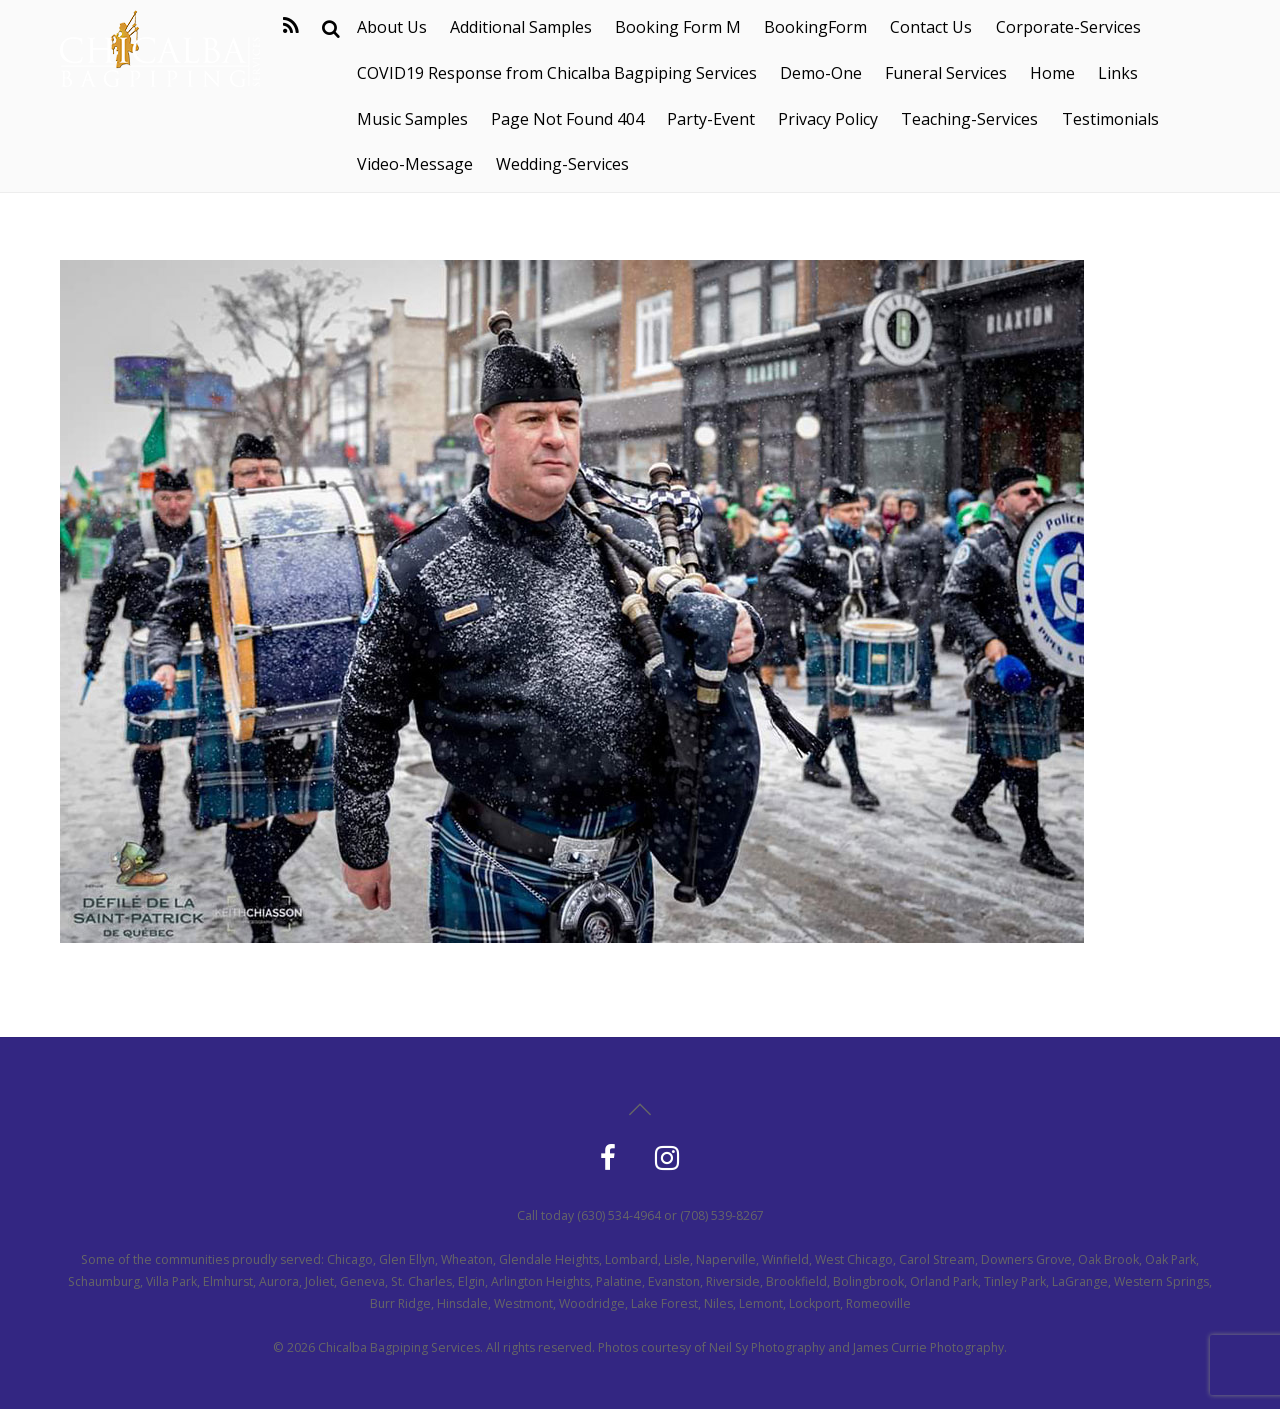 This screenshot has width=1280, height=1409. What do you see at coordinates (969, 119) in the screenshot?
I see `Teaching-Services` at bounding box center [969, 119].